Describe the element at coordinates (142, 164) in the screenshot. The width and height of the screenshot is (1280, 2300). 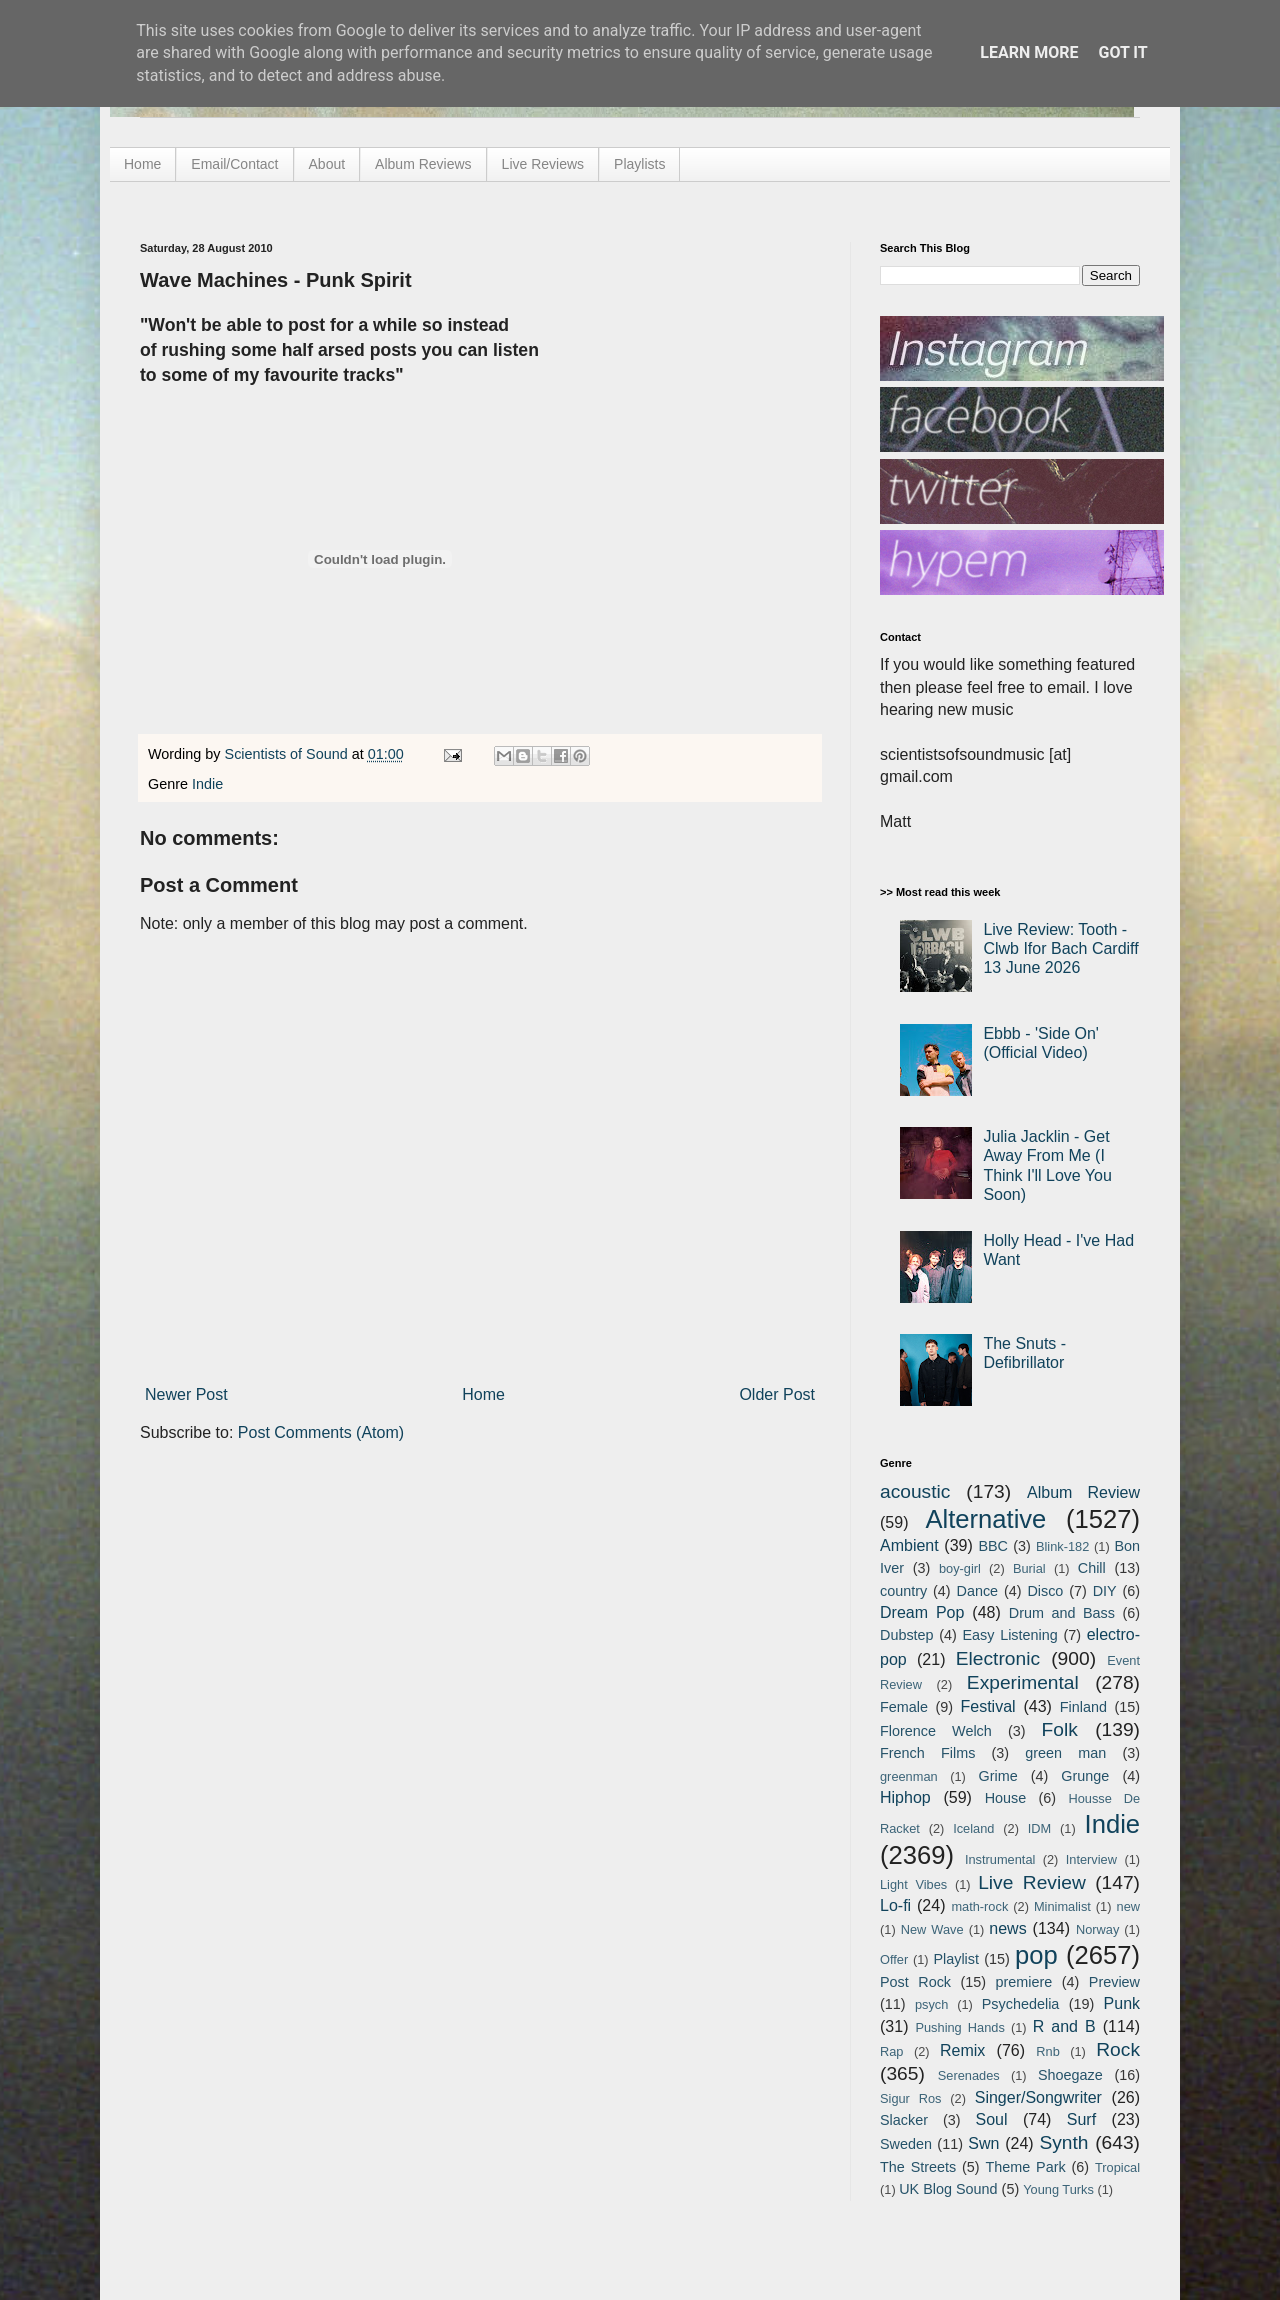
I see `Home` at that location.